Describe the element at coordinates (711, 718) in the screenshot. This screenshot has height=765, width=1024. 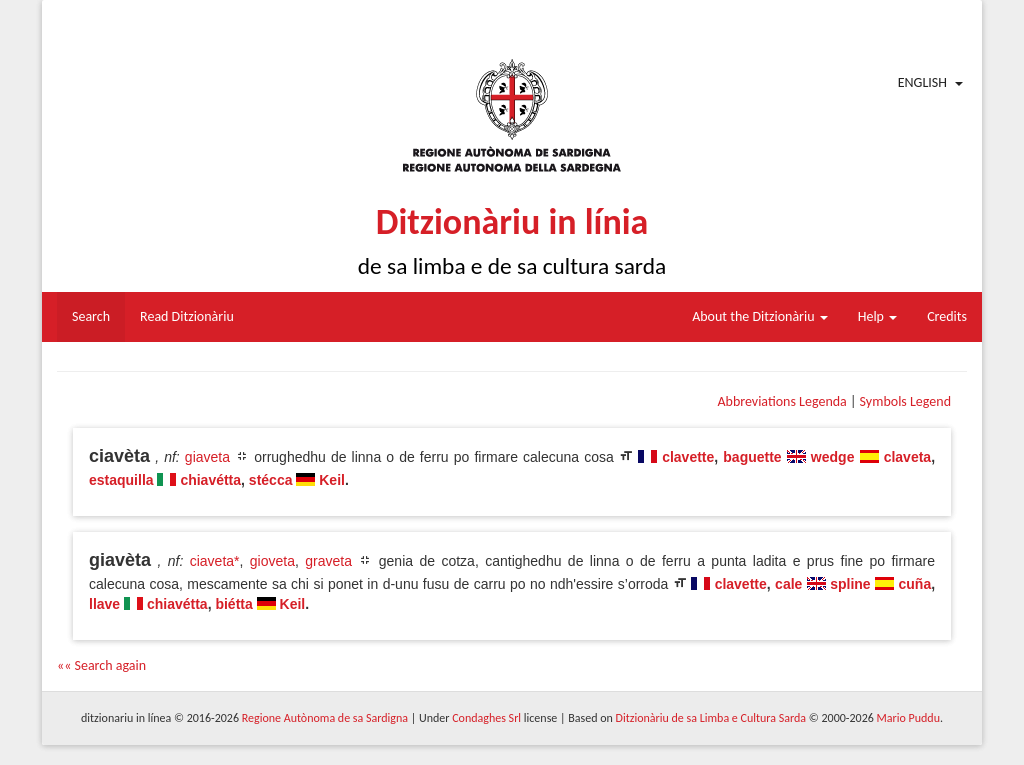
I see `Ditzionàriu de sa Limba e Cultura Sarda` at that location.